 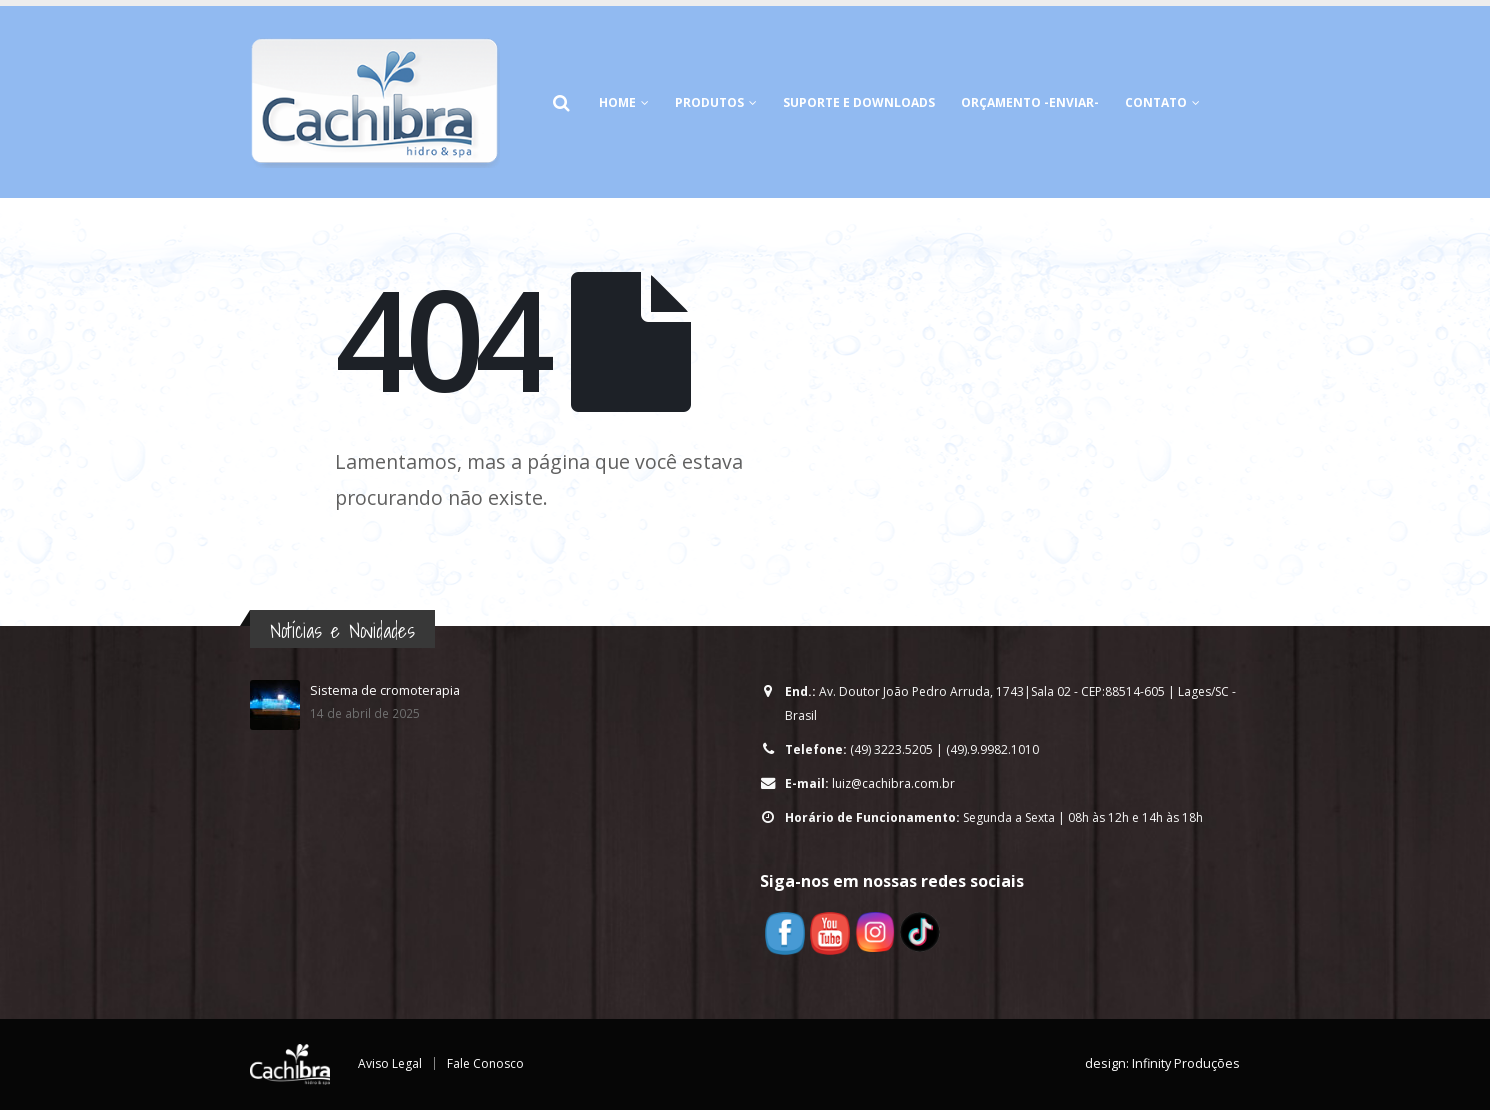 I want to click on Fale Conosco, so click(x=489, y=1063).